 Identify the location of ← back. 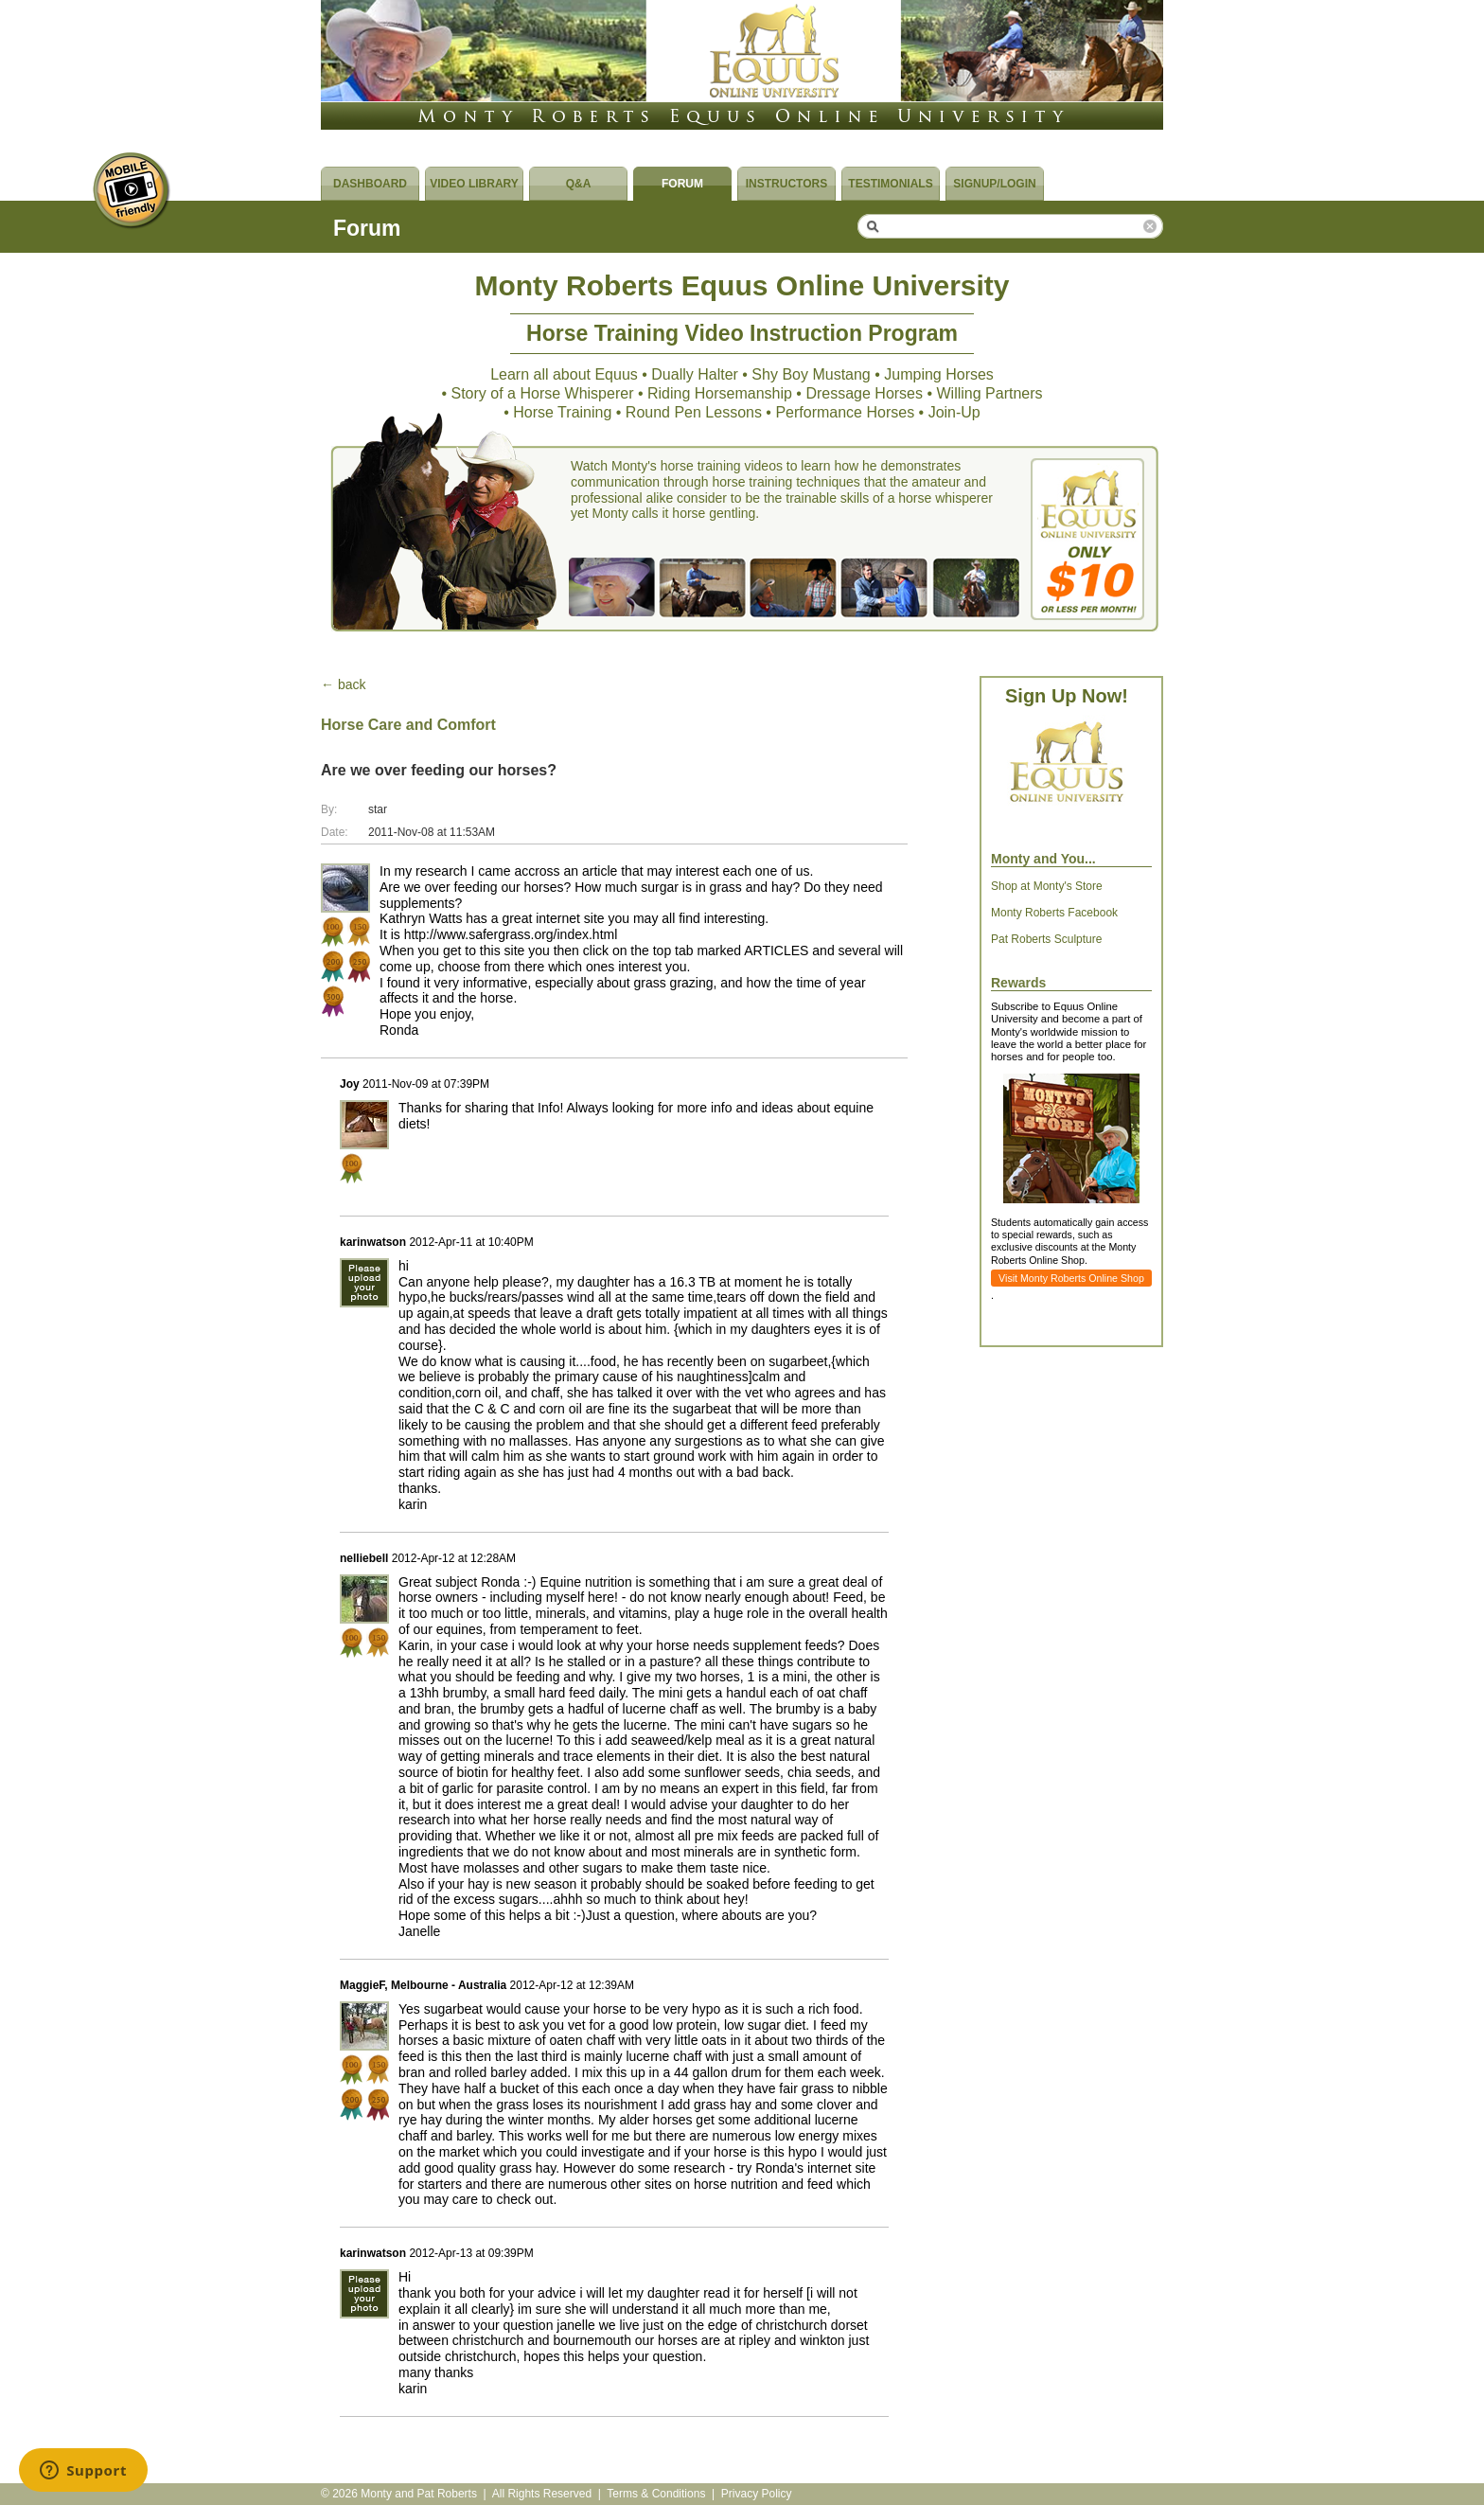
(343, 684).